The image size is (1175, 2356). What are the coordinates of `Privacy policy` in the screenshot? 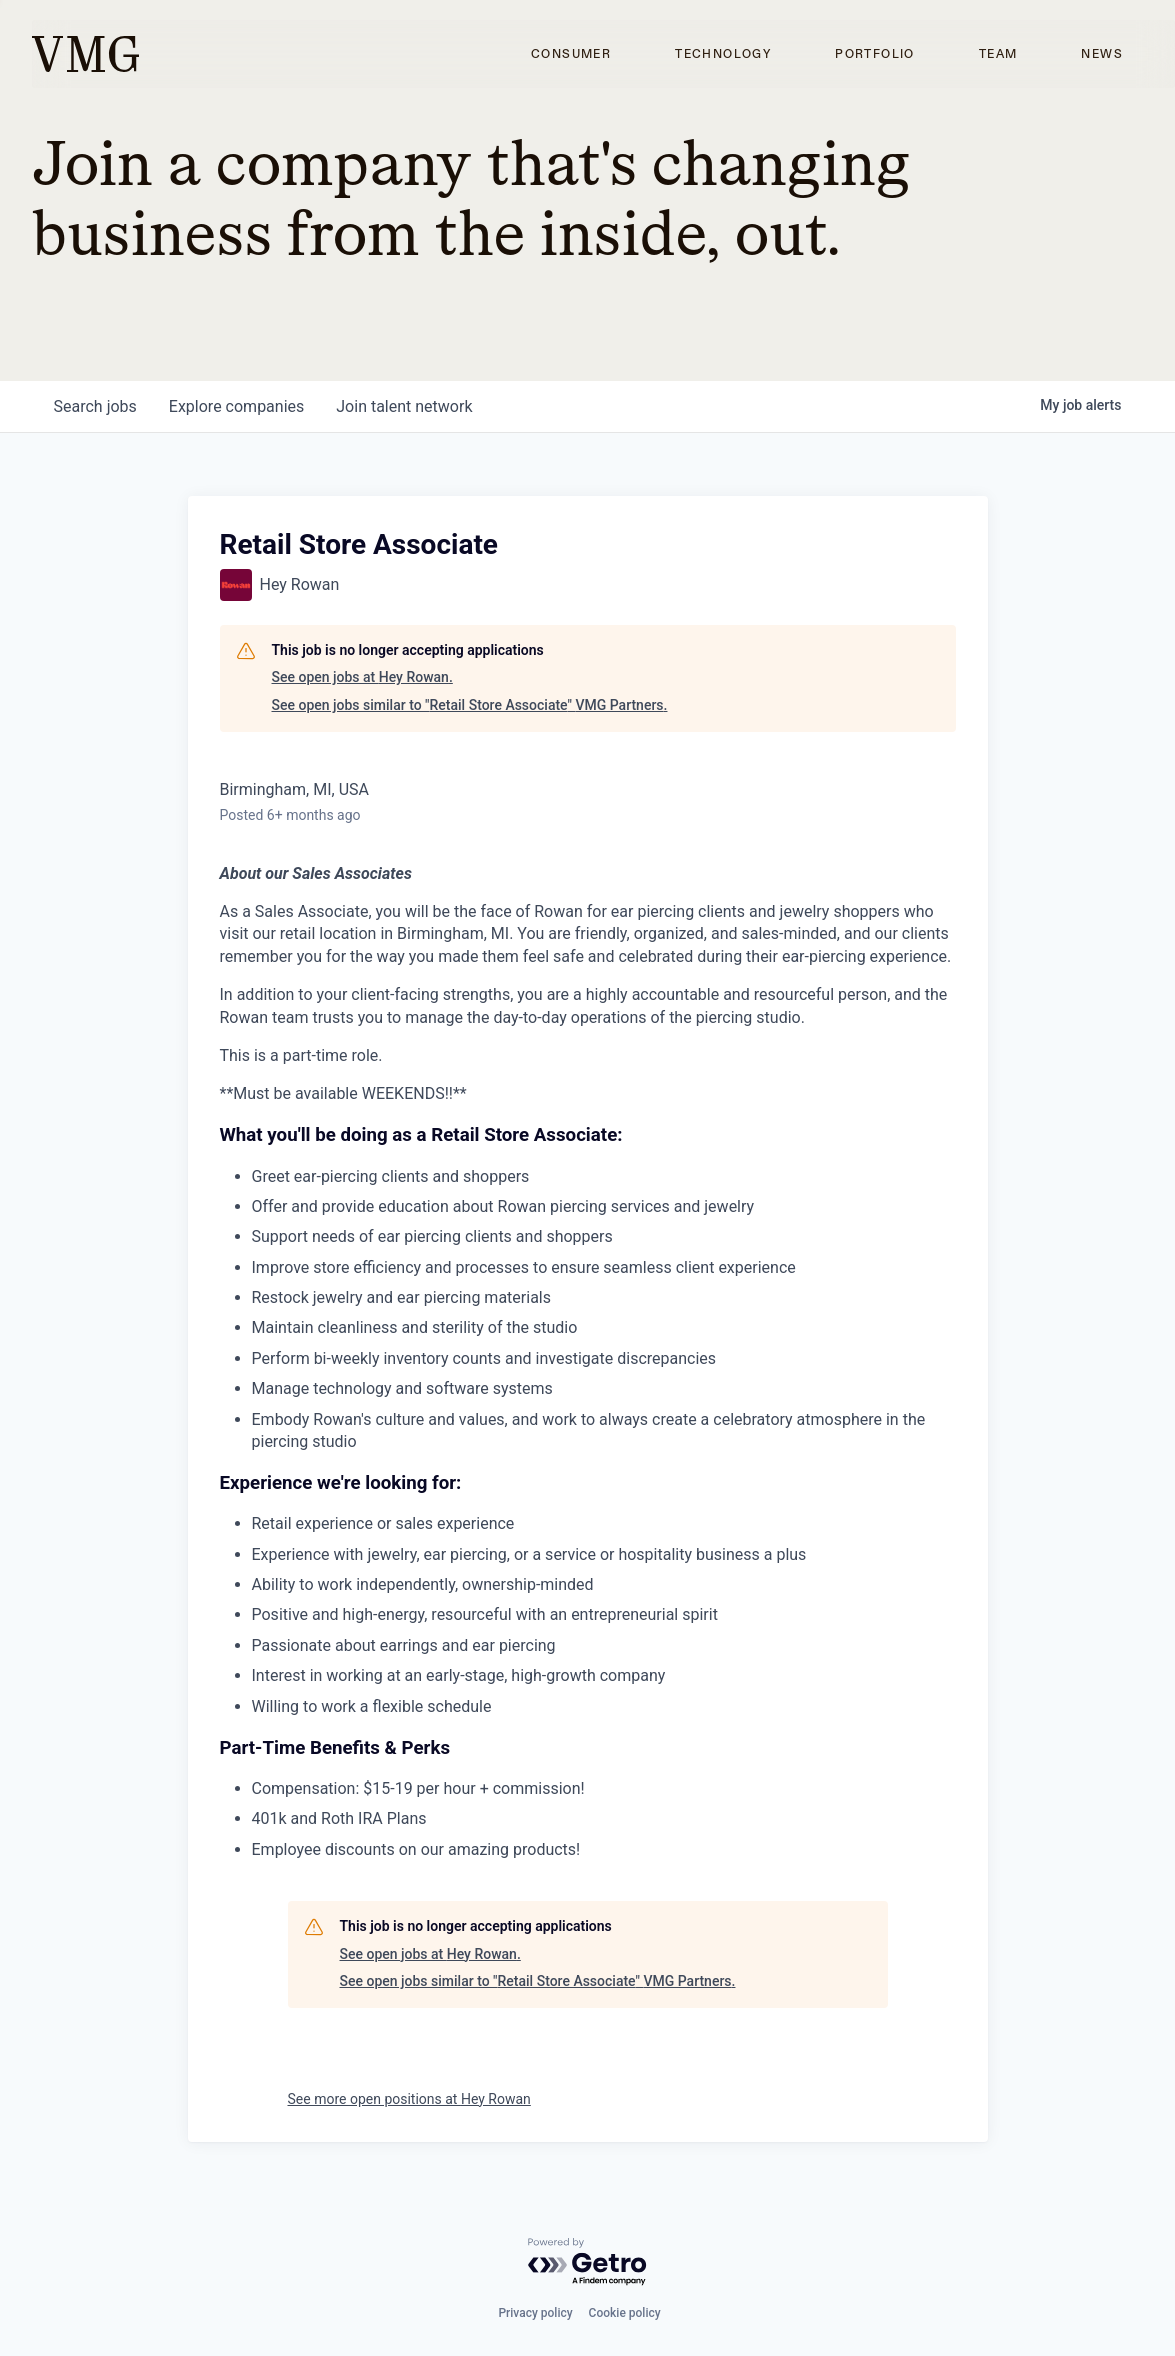 It's located at (535, 2313).